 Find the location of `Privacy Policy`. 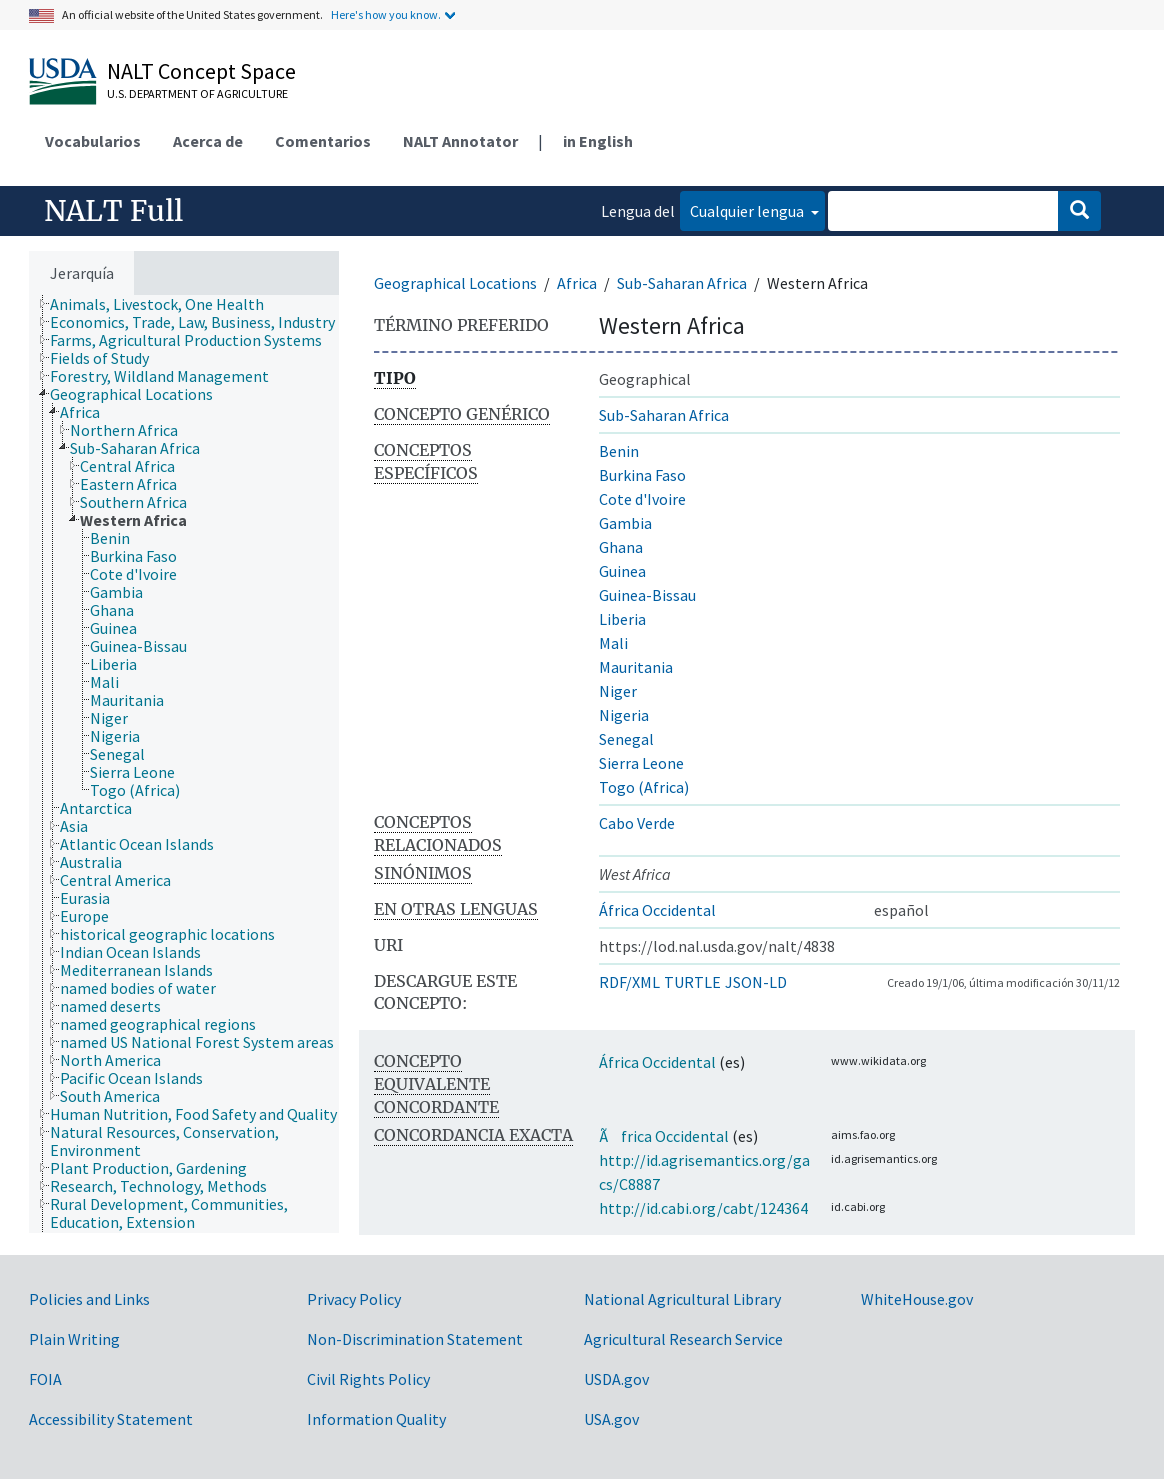

Privacy Policy is located at coordinates (354, 1299).